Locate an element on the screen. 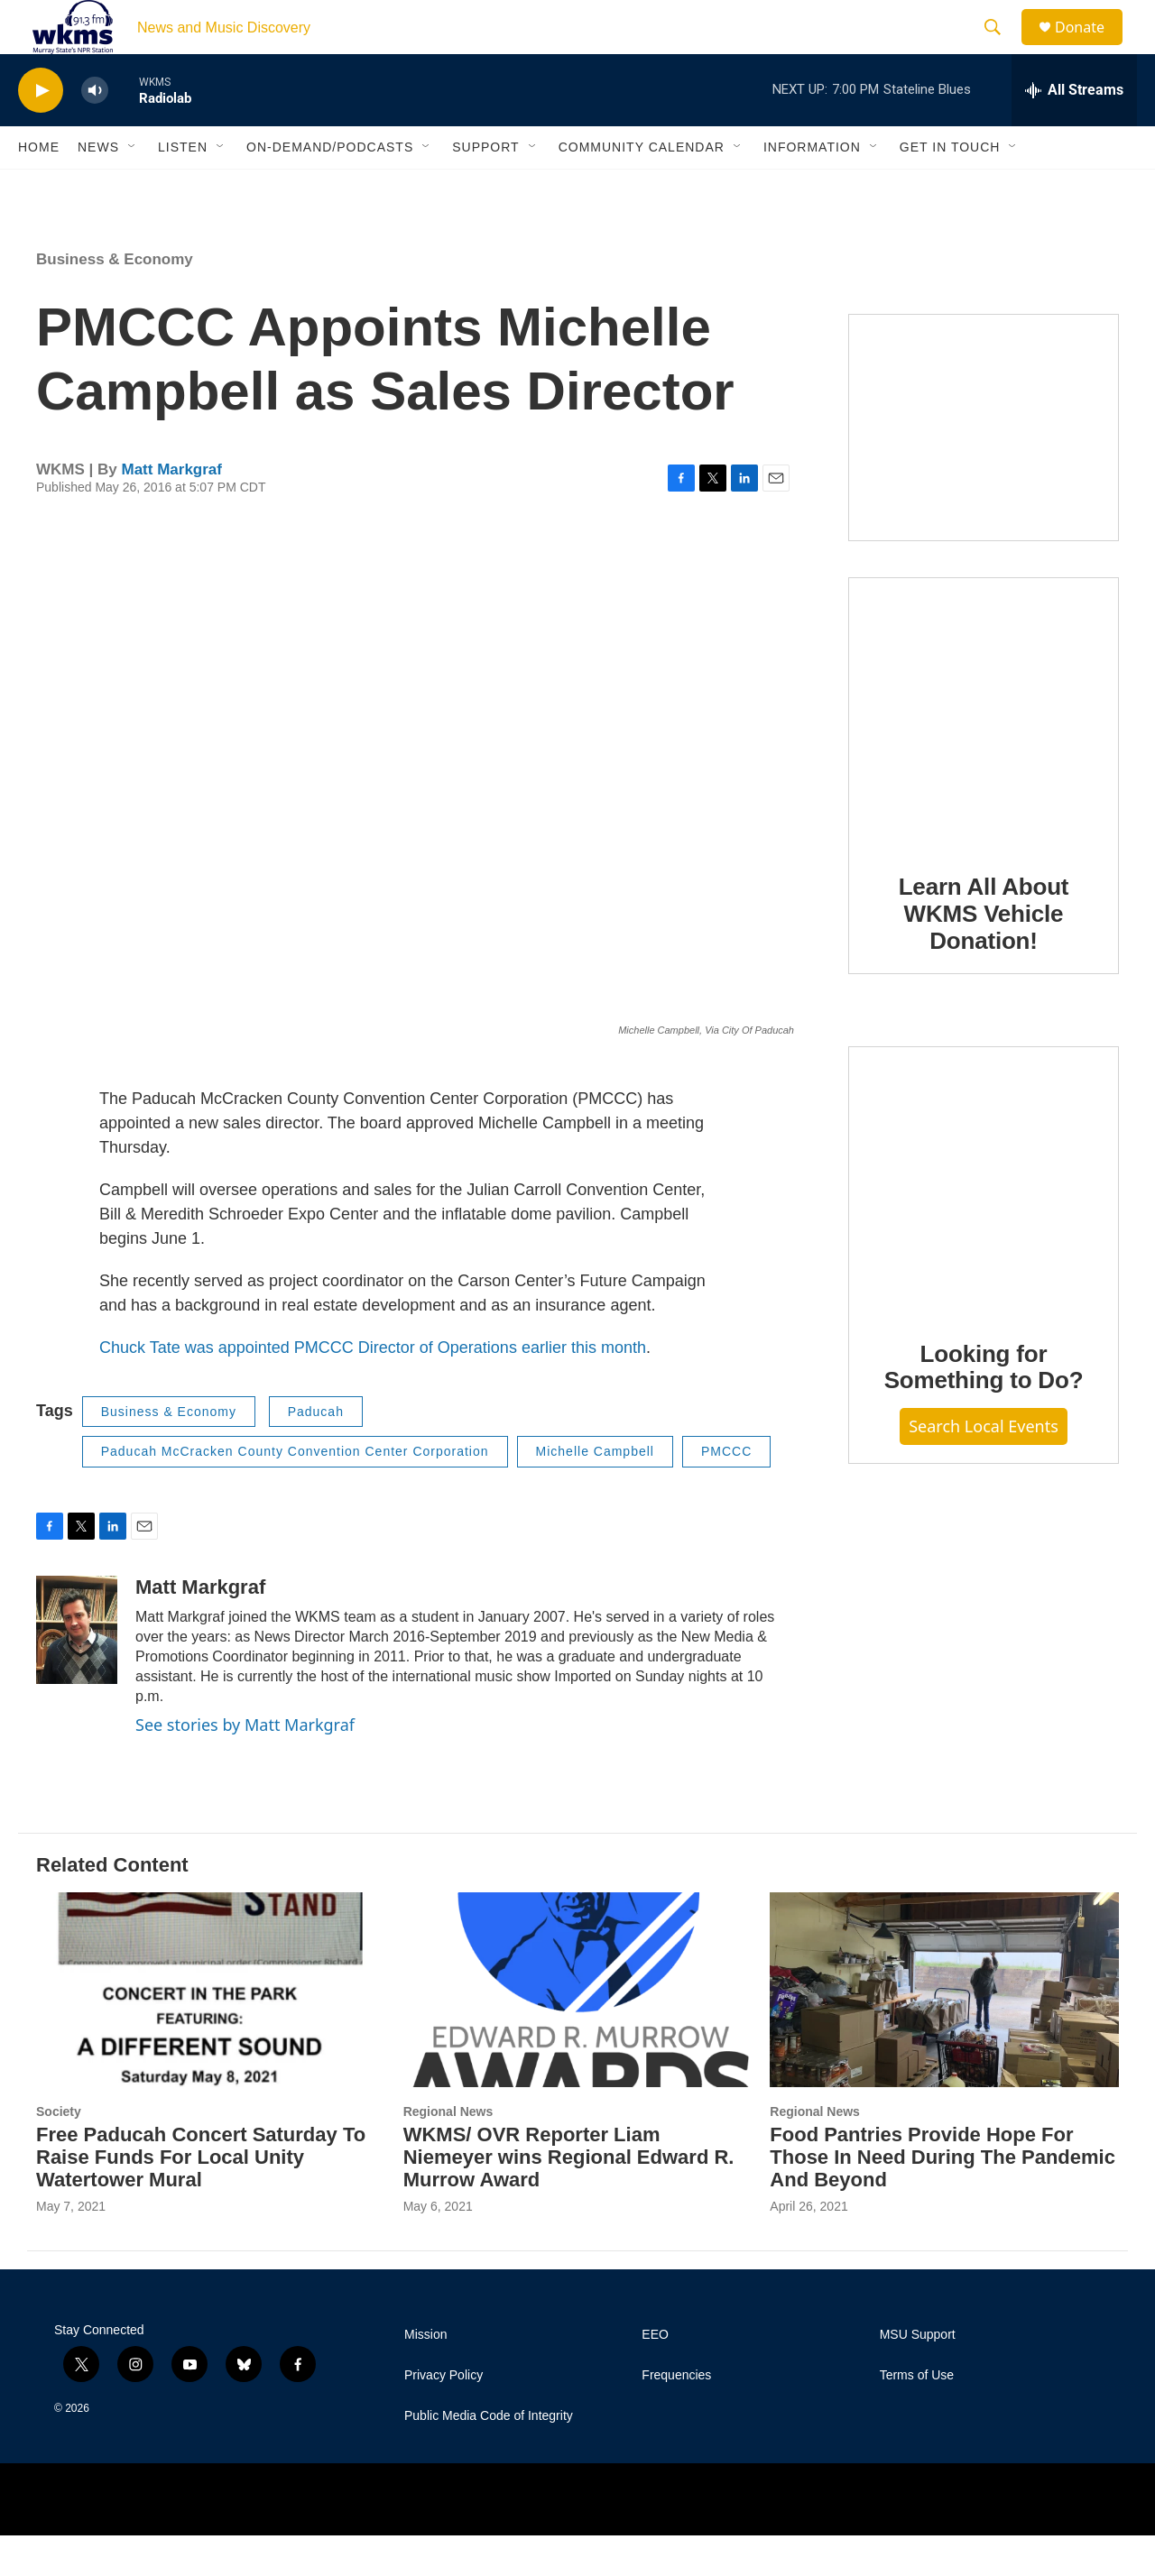 The height and width of the screenshot is (2576, 1155). Donate is located at coordinates (1091, 47).